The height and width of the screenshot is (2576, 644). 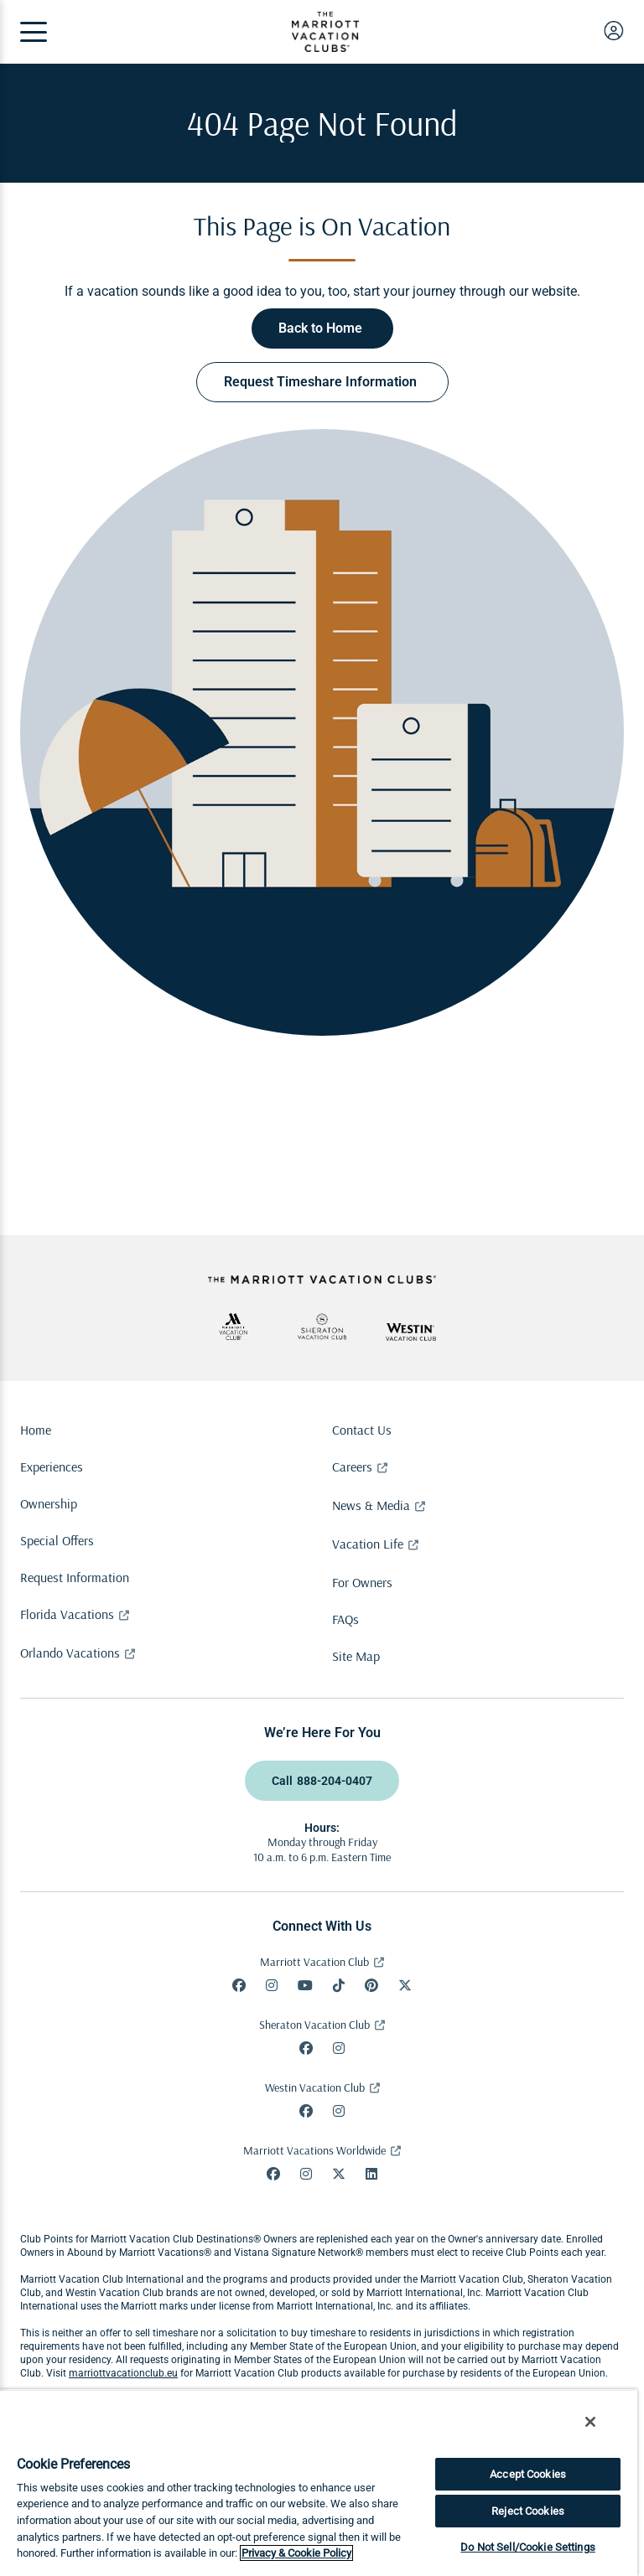 I want to click on Contact Us, so click(x=362, y=1429).